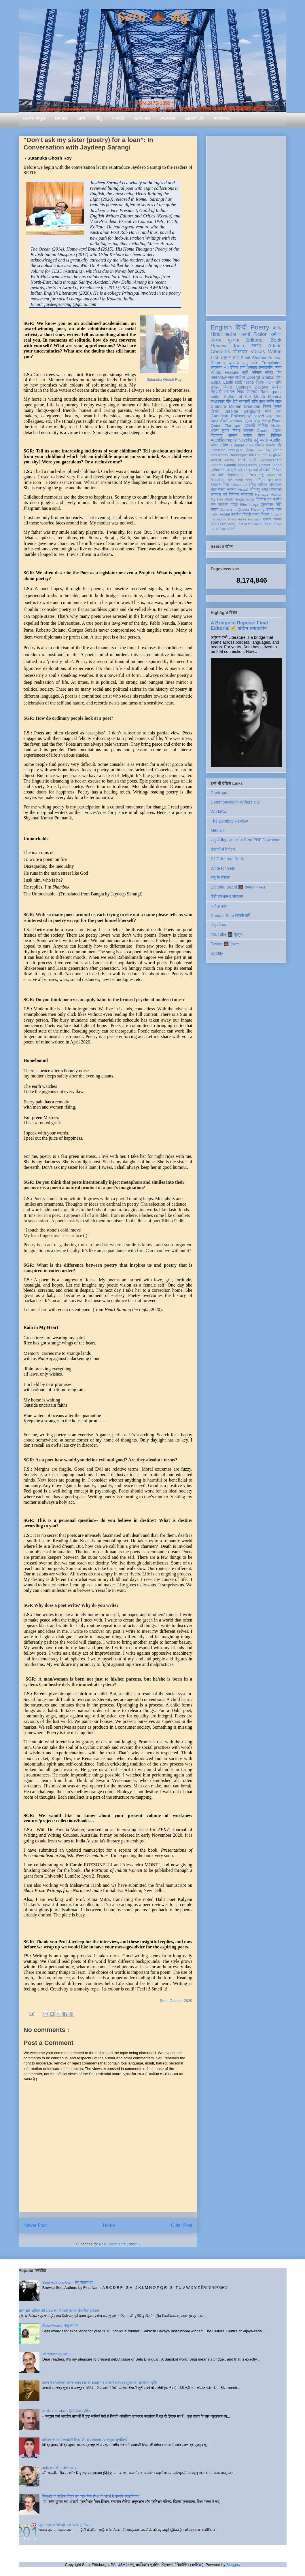 The image size is (305, 2576). Describe the element at coordinates (267, 505) in the screenshot. I see `तुलसीदास` at that location.